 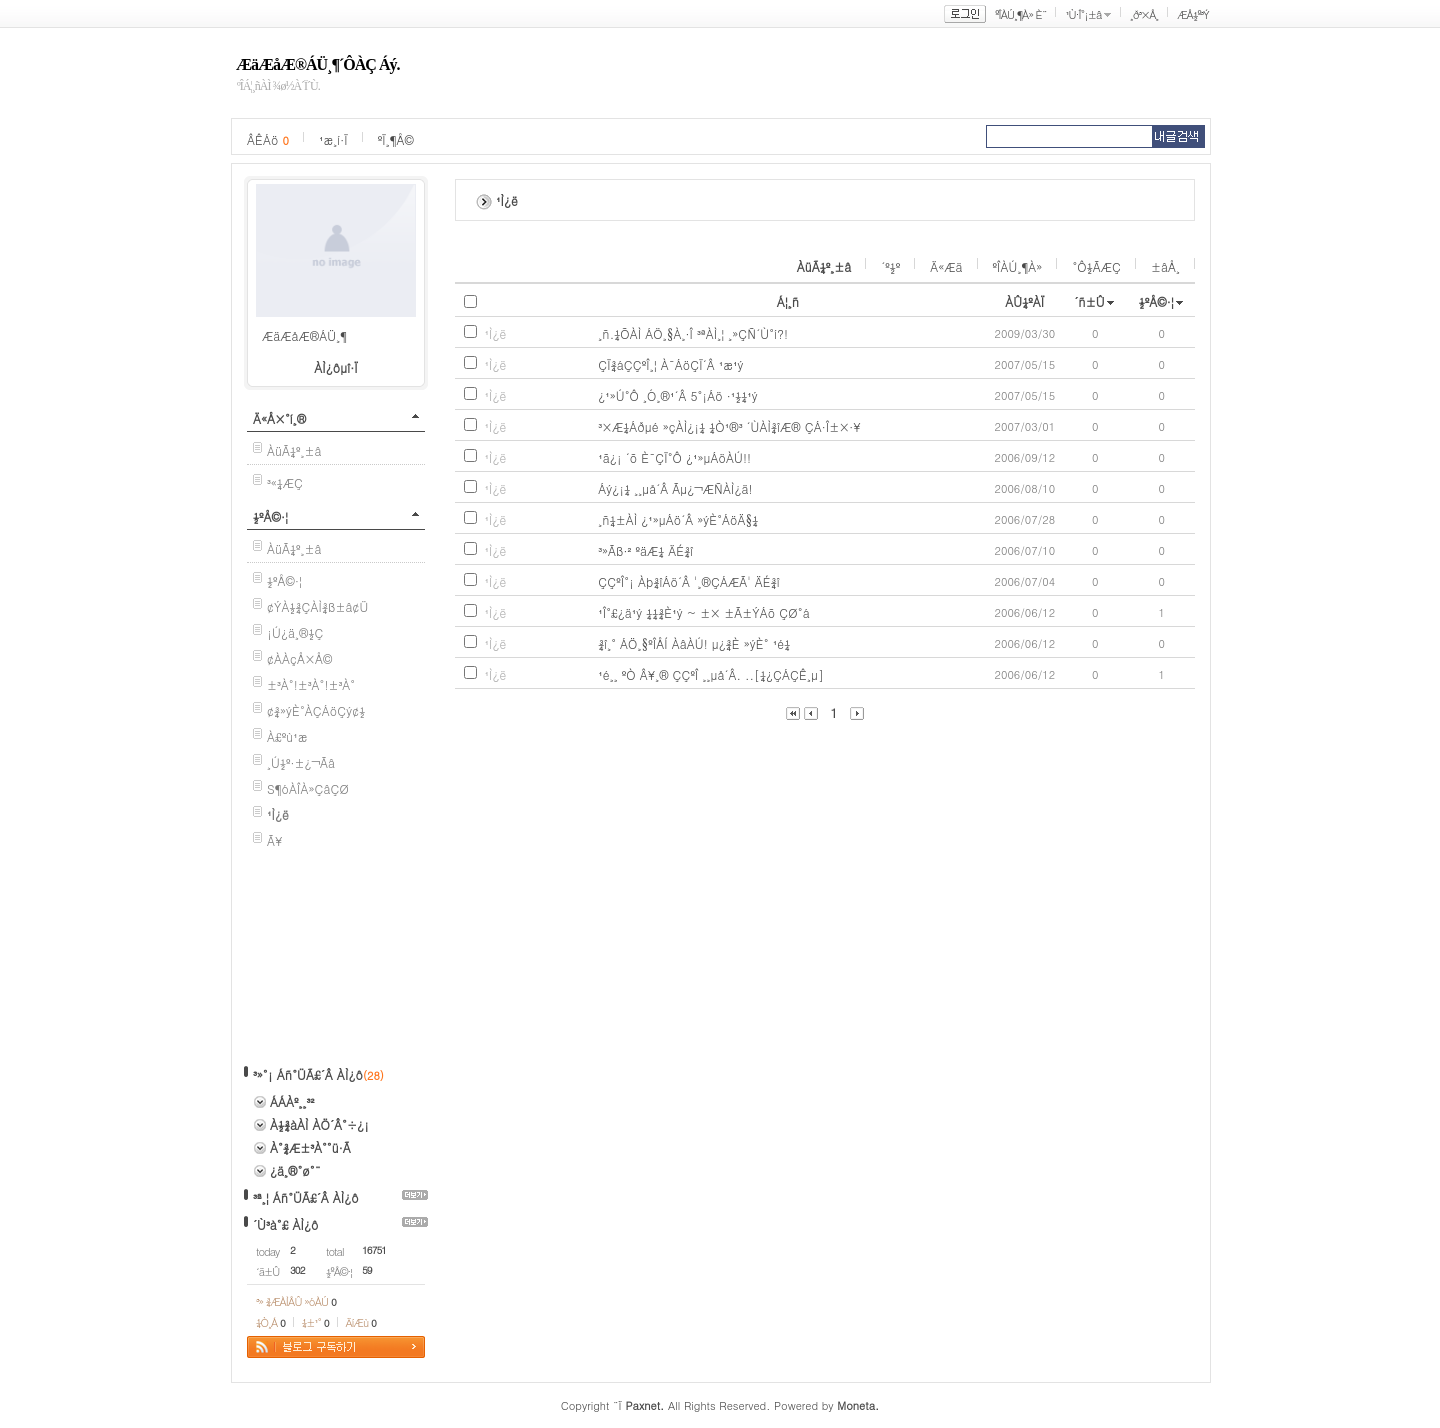 I want to click on 59, so click(x=367, y=1270).